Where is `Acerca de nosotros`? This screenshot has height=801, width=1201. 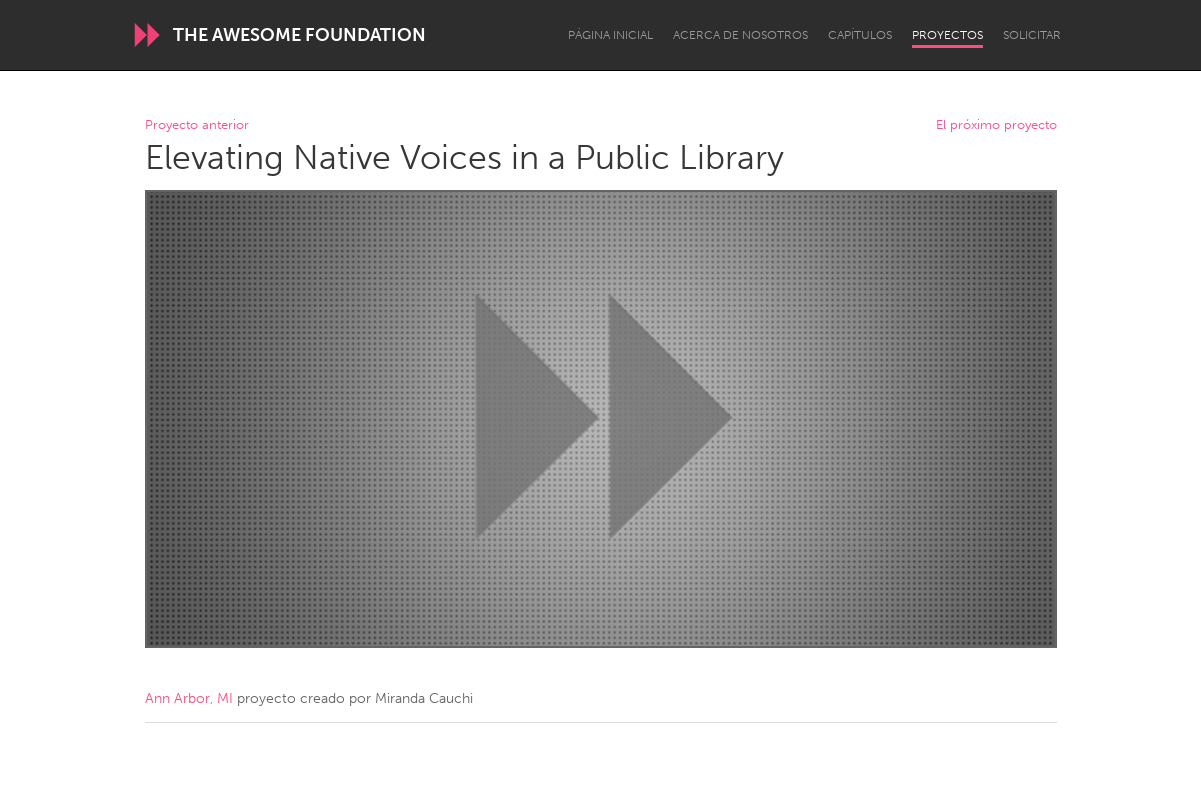 Acerca de nosotros is located at coordinates (740, 35).